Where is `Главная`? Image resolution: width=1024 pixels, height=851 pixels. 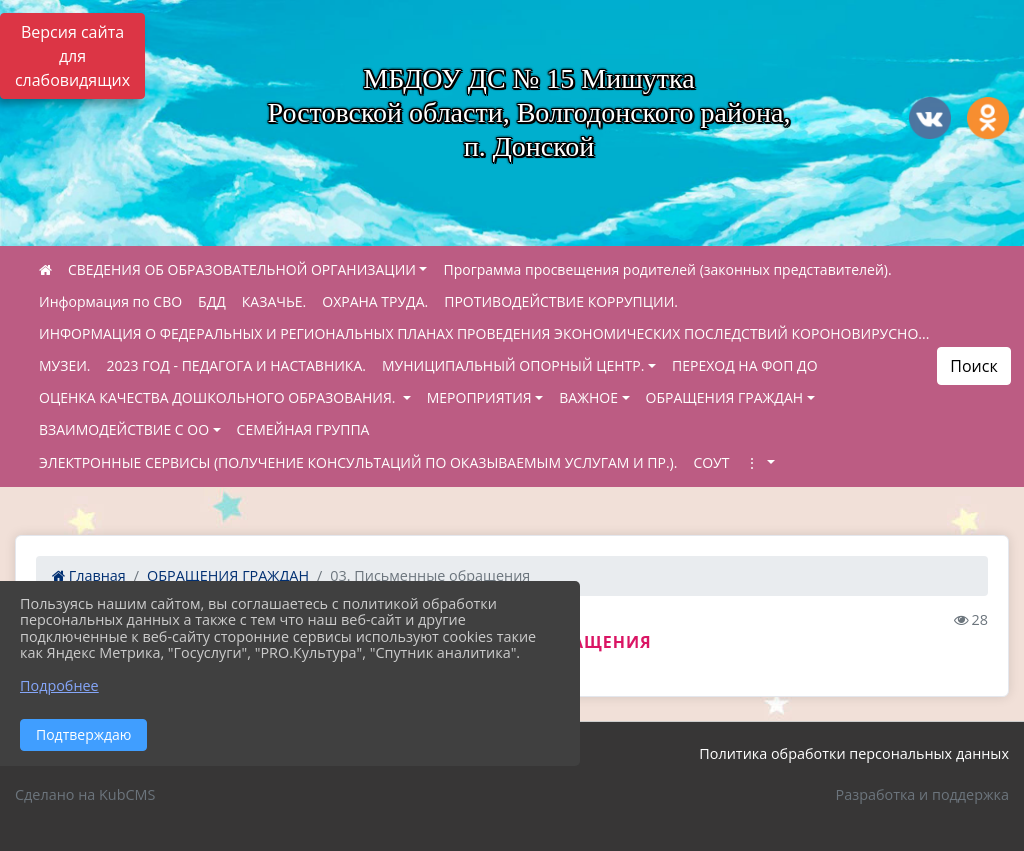 Главная is located at coordinates (89, 575).